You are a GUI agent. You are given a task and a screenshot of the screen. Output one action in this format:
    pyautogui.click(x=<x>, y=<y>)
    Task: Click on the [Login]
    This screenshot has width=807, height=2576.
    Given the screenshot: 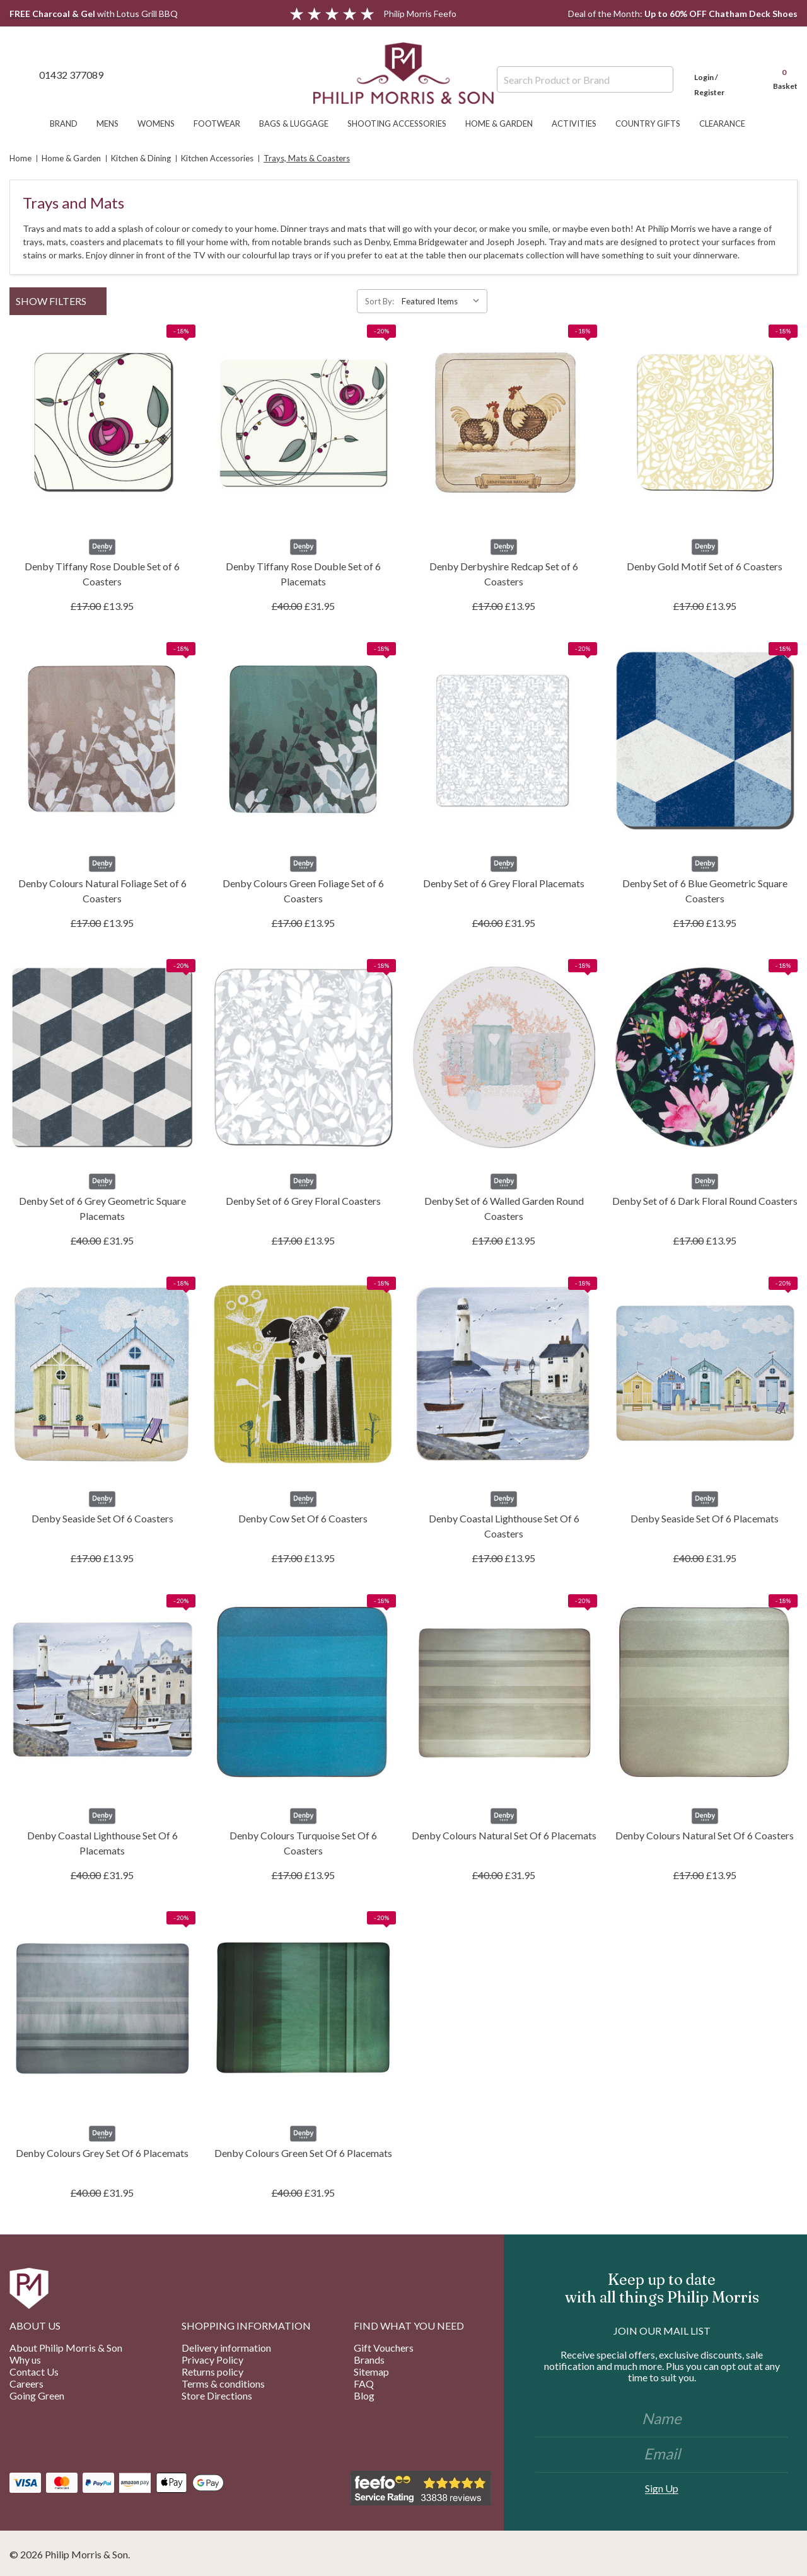 What is the action you would take?
    pyautogui.click(x=721, y=74)
    